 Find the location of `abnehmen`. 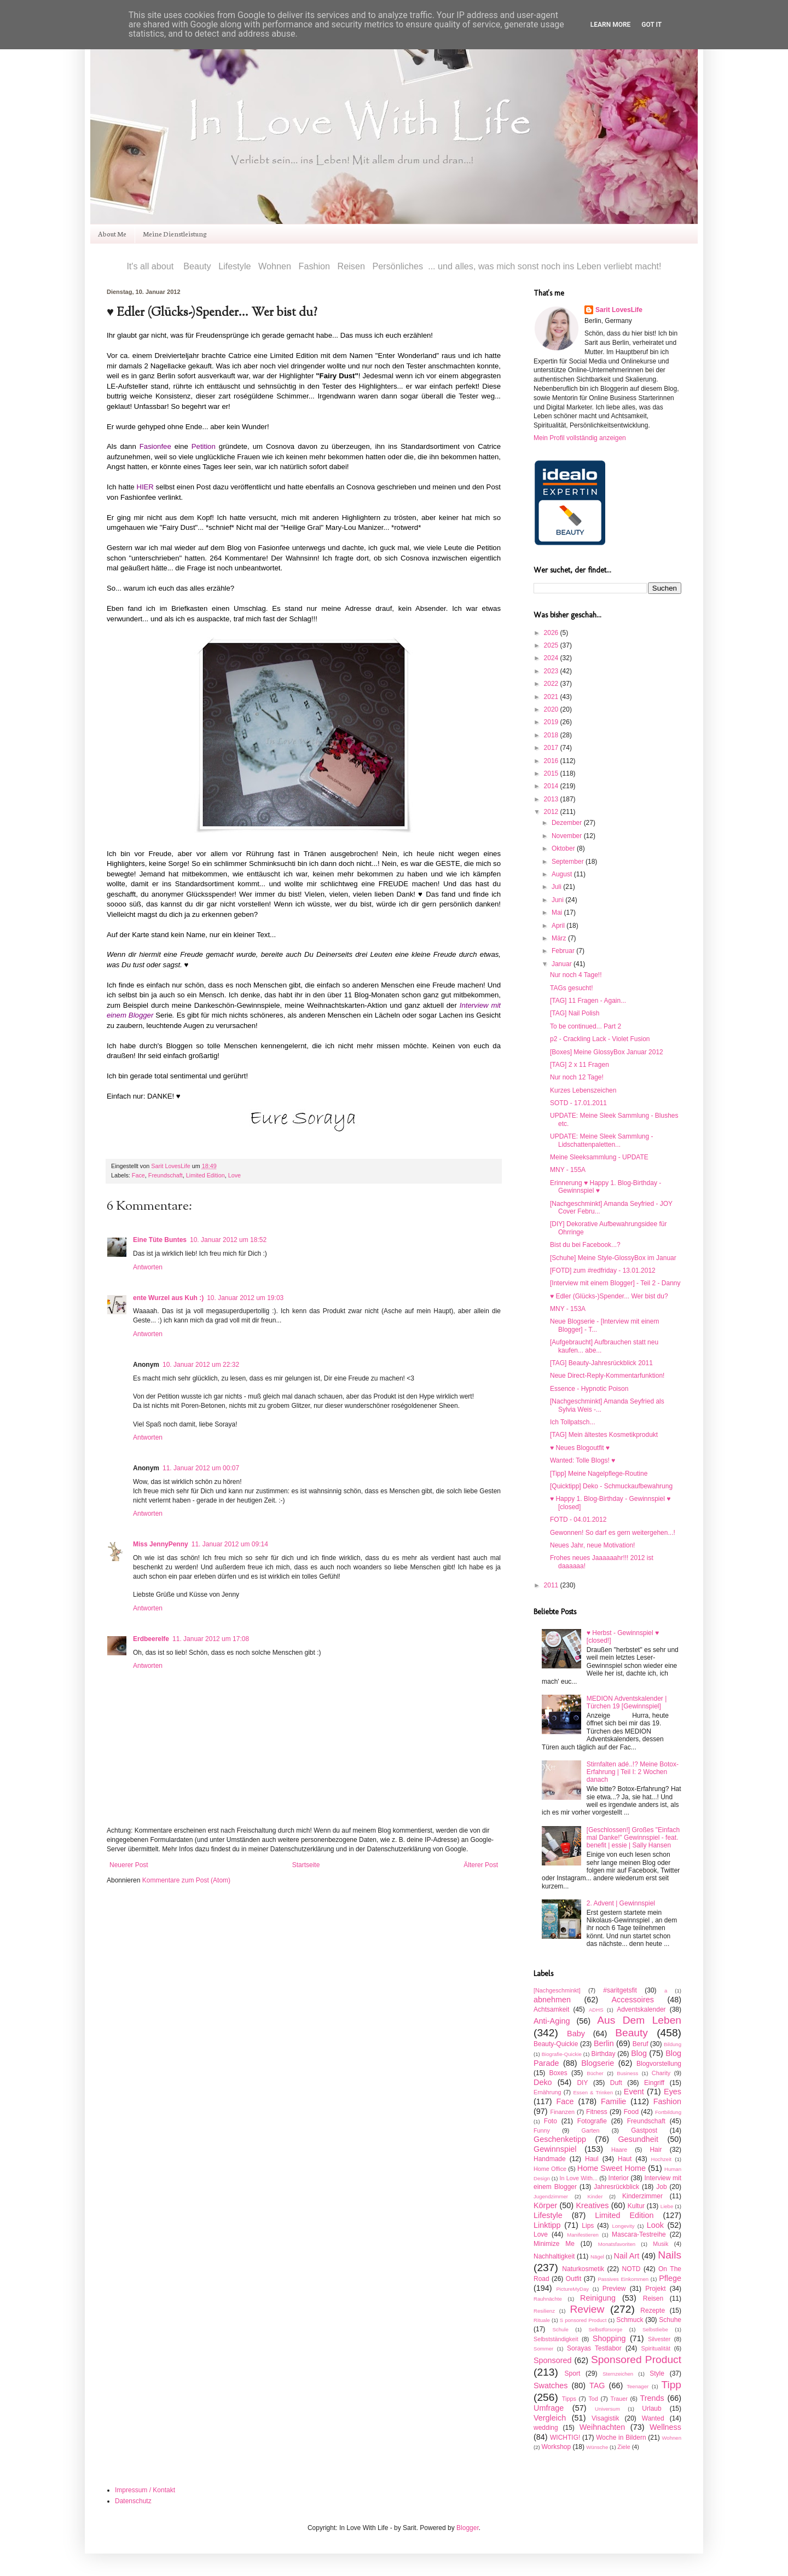

abnehmen is located at coordinates (552, 1999).